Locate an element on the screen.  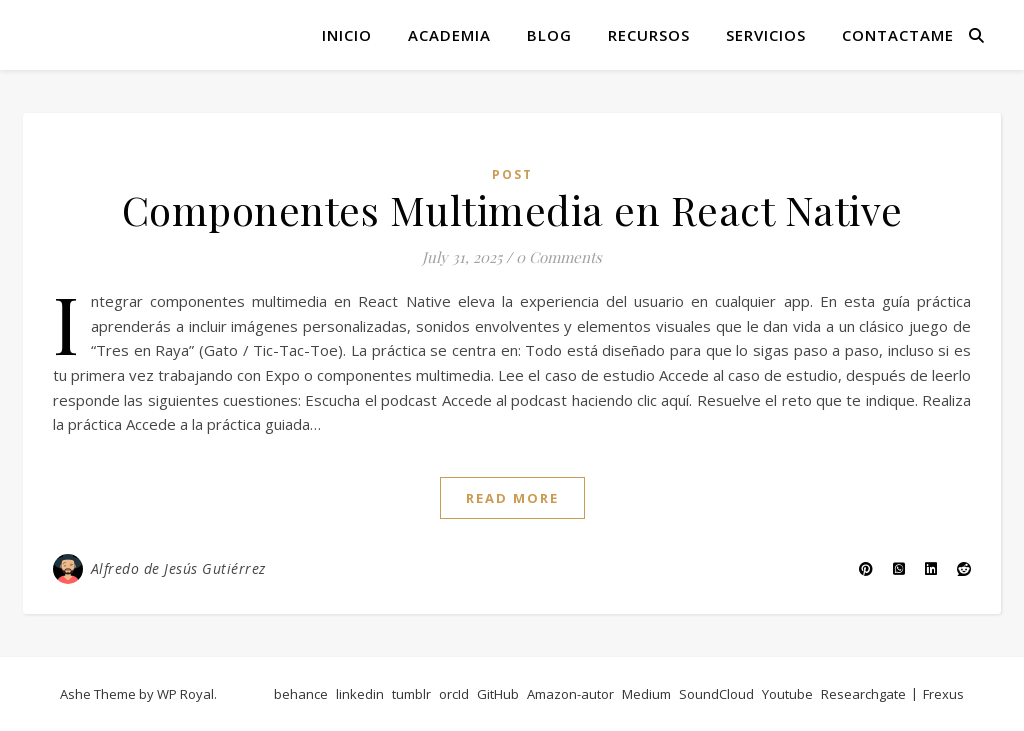
behance is located at coordinates (301, 694).